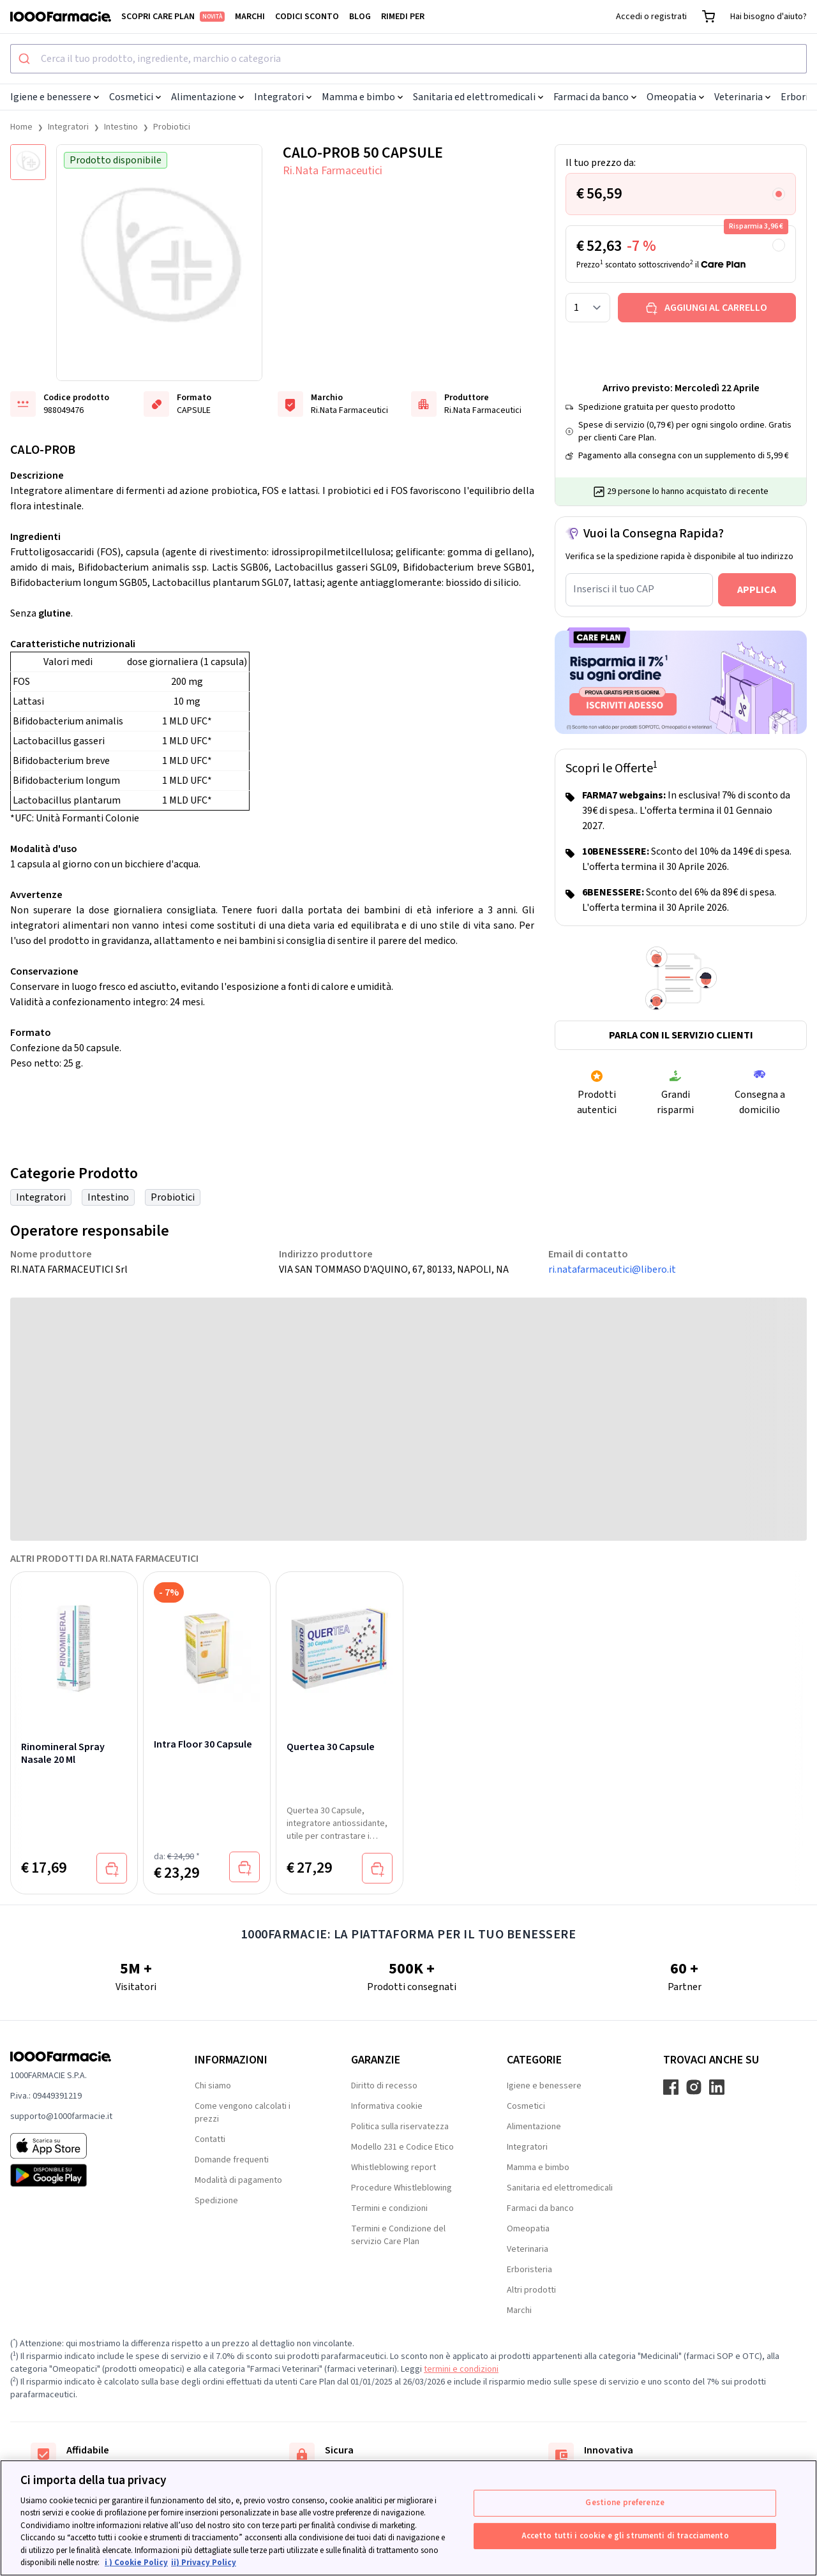  I want to click on Modello 231 e Codice Etico, so click(402, 2147).